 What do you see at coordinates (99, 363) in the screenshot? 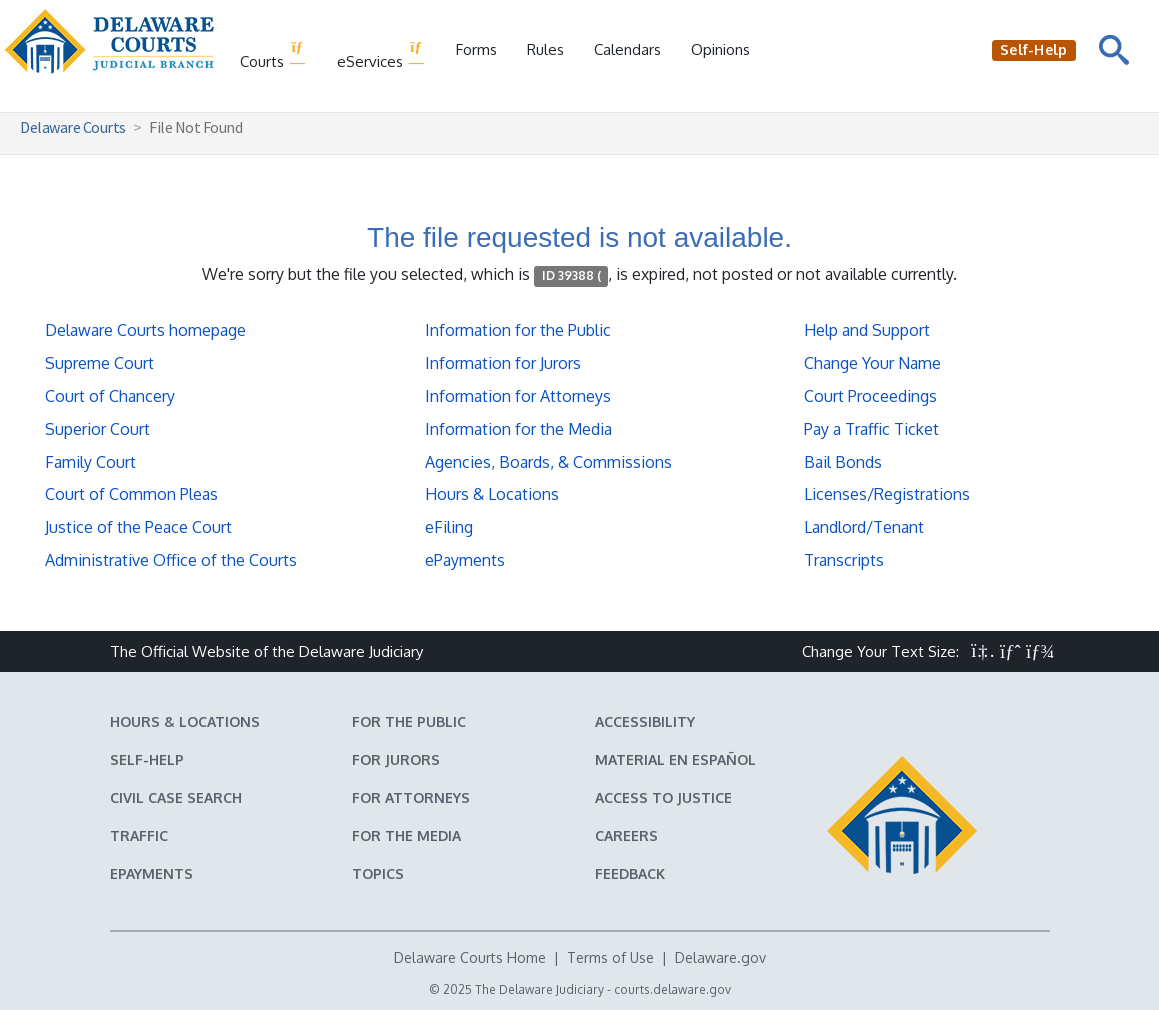
I see `Supreme Court` at bounding box center [99, 363].